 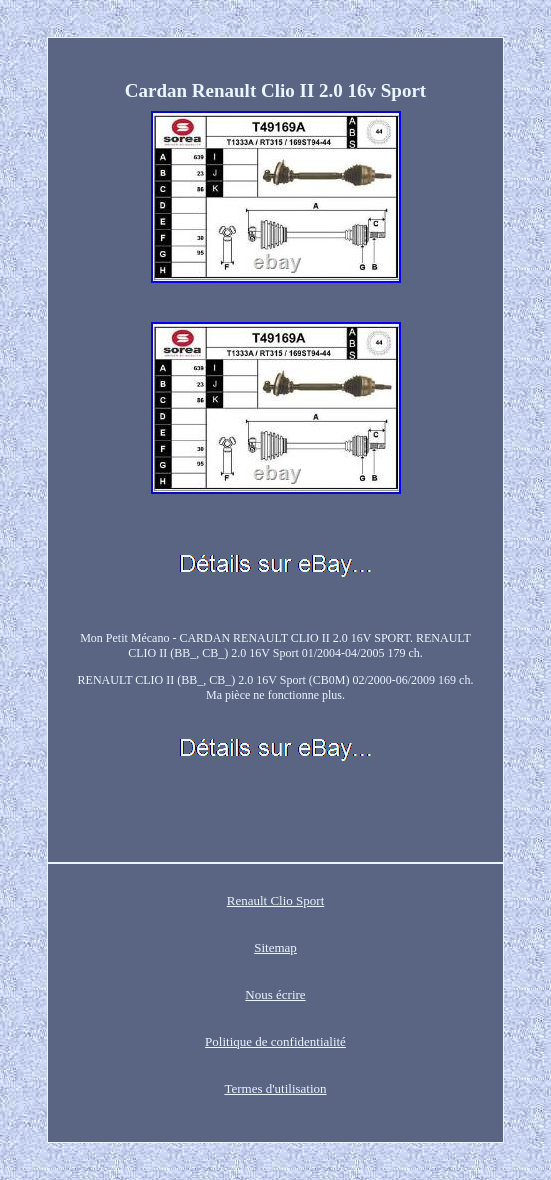 What do you see at coordinates (276, 900) in the screenshot?
I see `Renault Clio Sport` at bounding box center [276, 900].